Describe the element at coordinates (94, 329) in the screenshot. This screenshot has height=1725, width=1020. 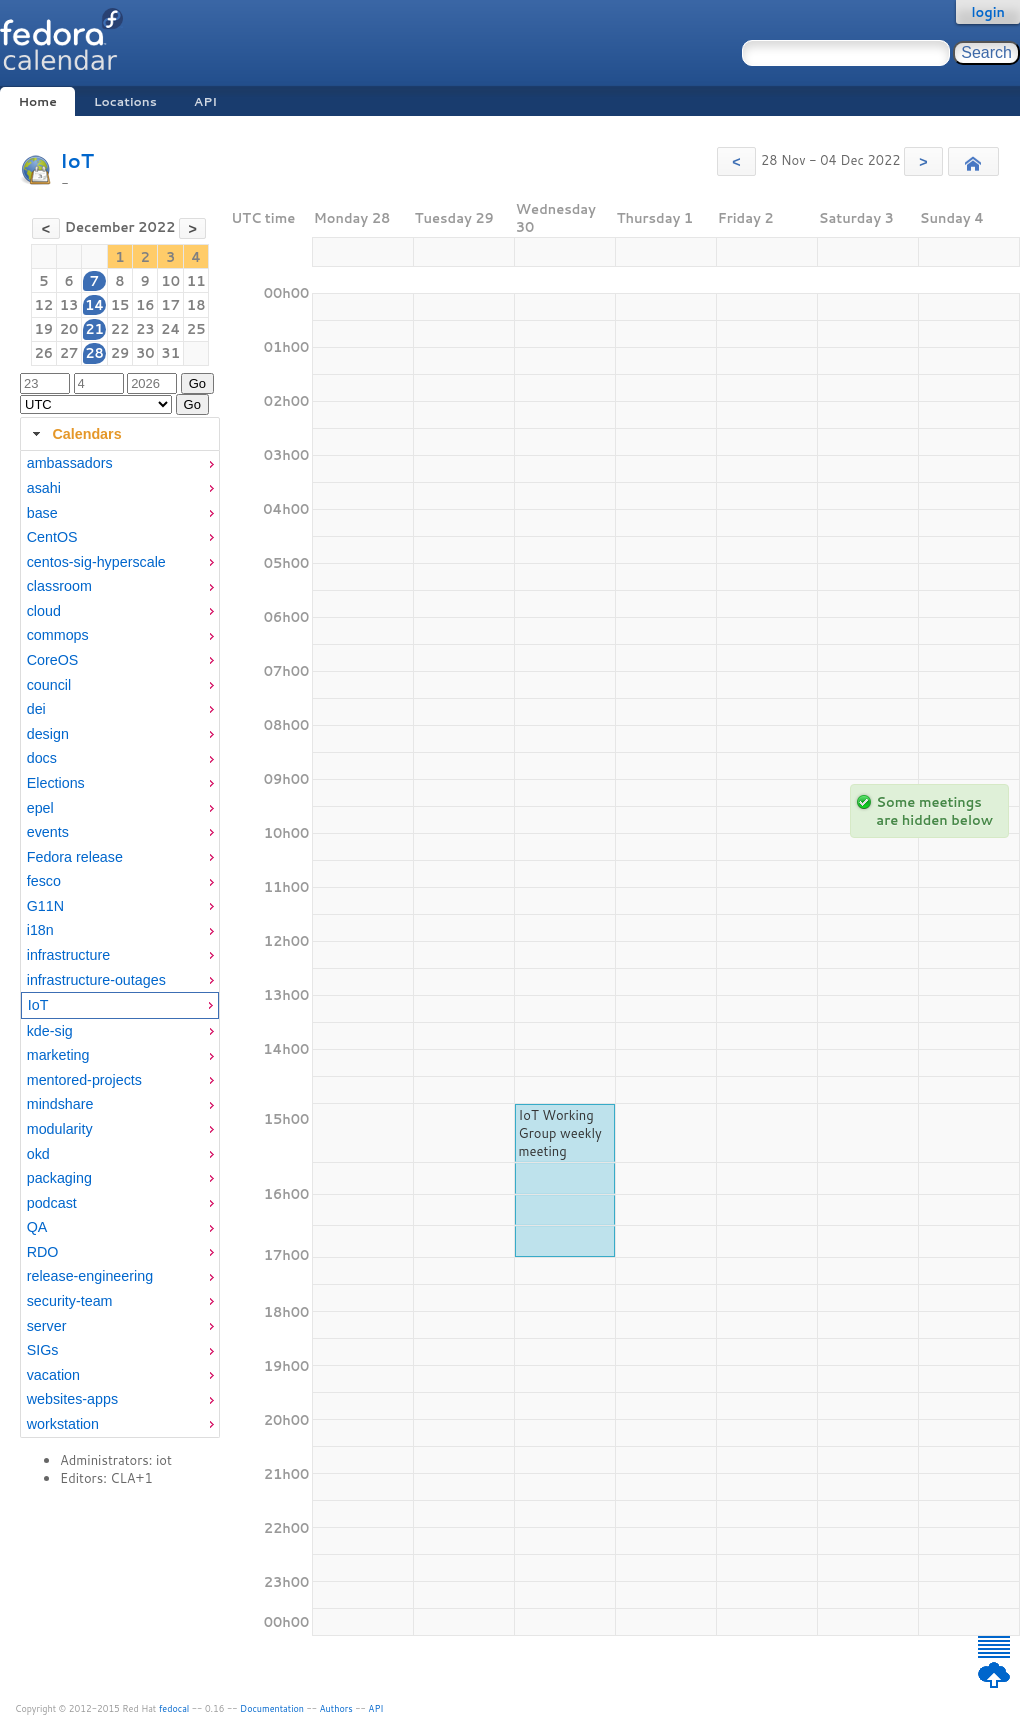
I see `21` at that location.